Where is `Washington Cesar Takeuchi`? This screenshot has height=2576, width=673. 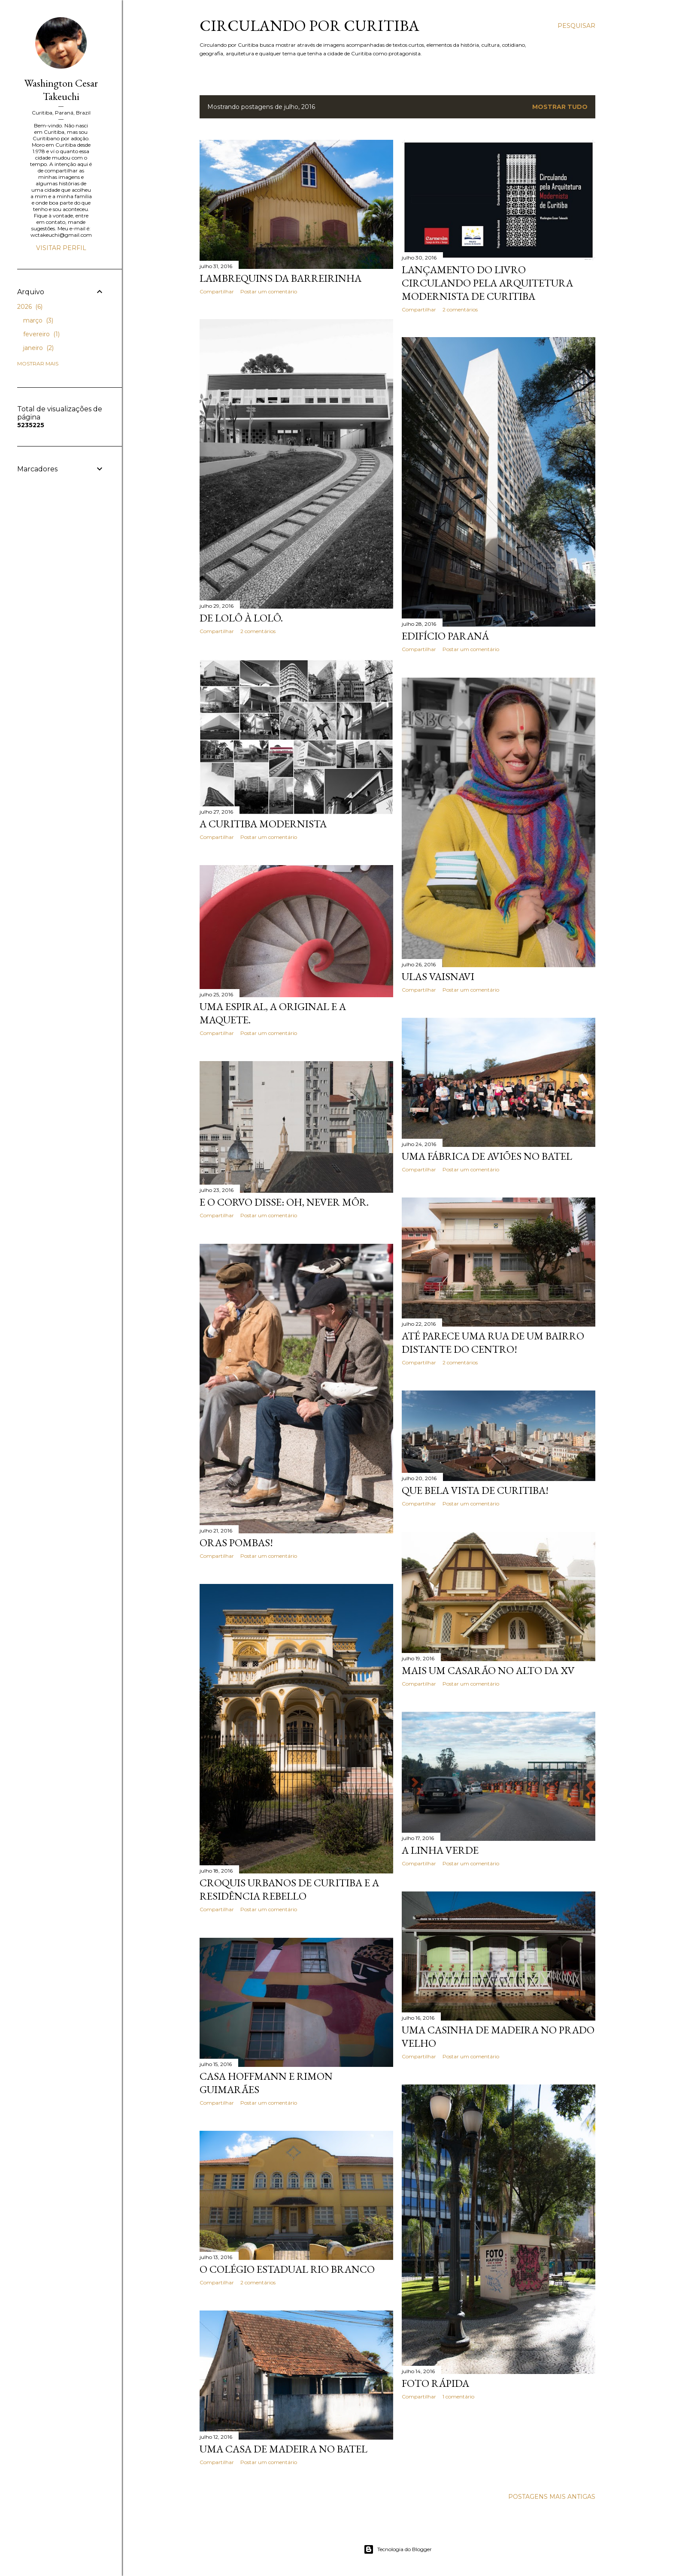
Washington Cesar Takeuchi is located at coordinates (61, 89).